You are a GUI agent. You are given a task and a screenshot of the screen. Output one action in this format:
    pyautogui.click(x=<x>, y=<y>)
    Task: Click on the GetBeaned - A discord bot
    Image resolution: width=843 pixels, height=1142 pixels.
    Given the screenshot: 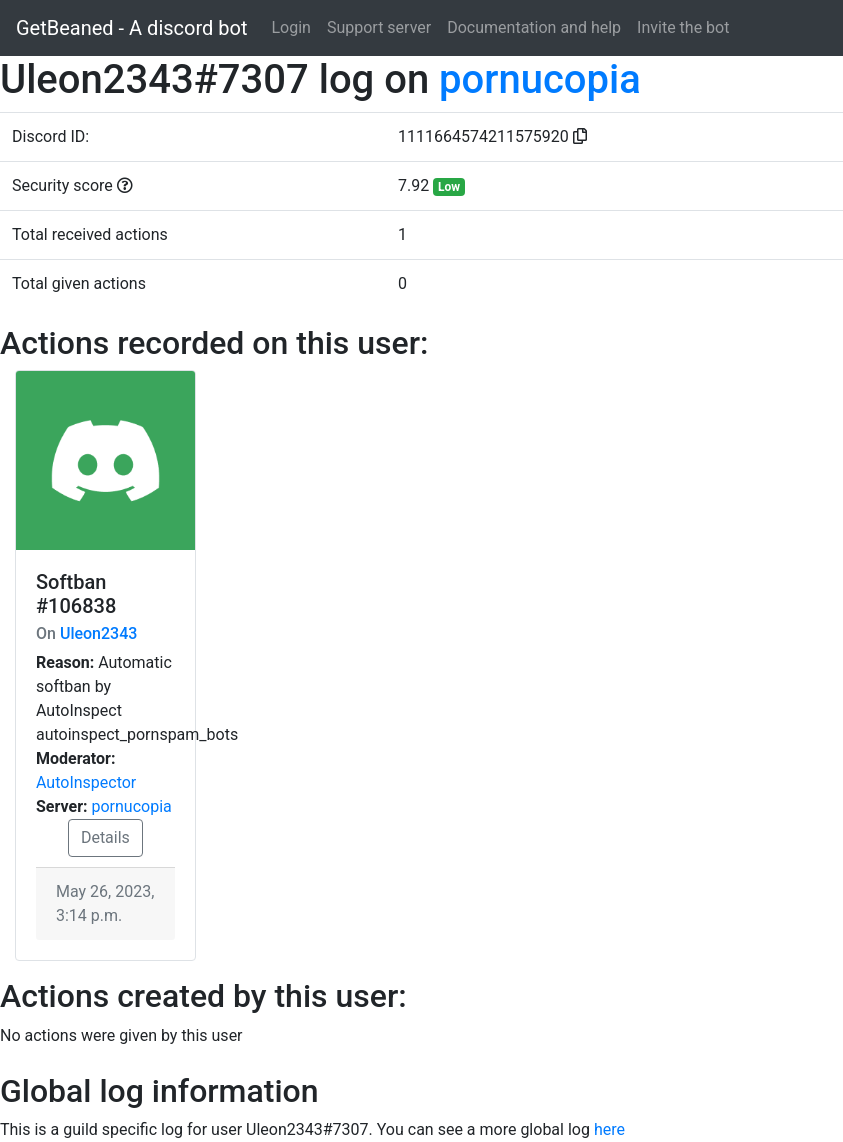 What is the action you would take?
    pyautogui.click(x=131, y=28)
    